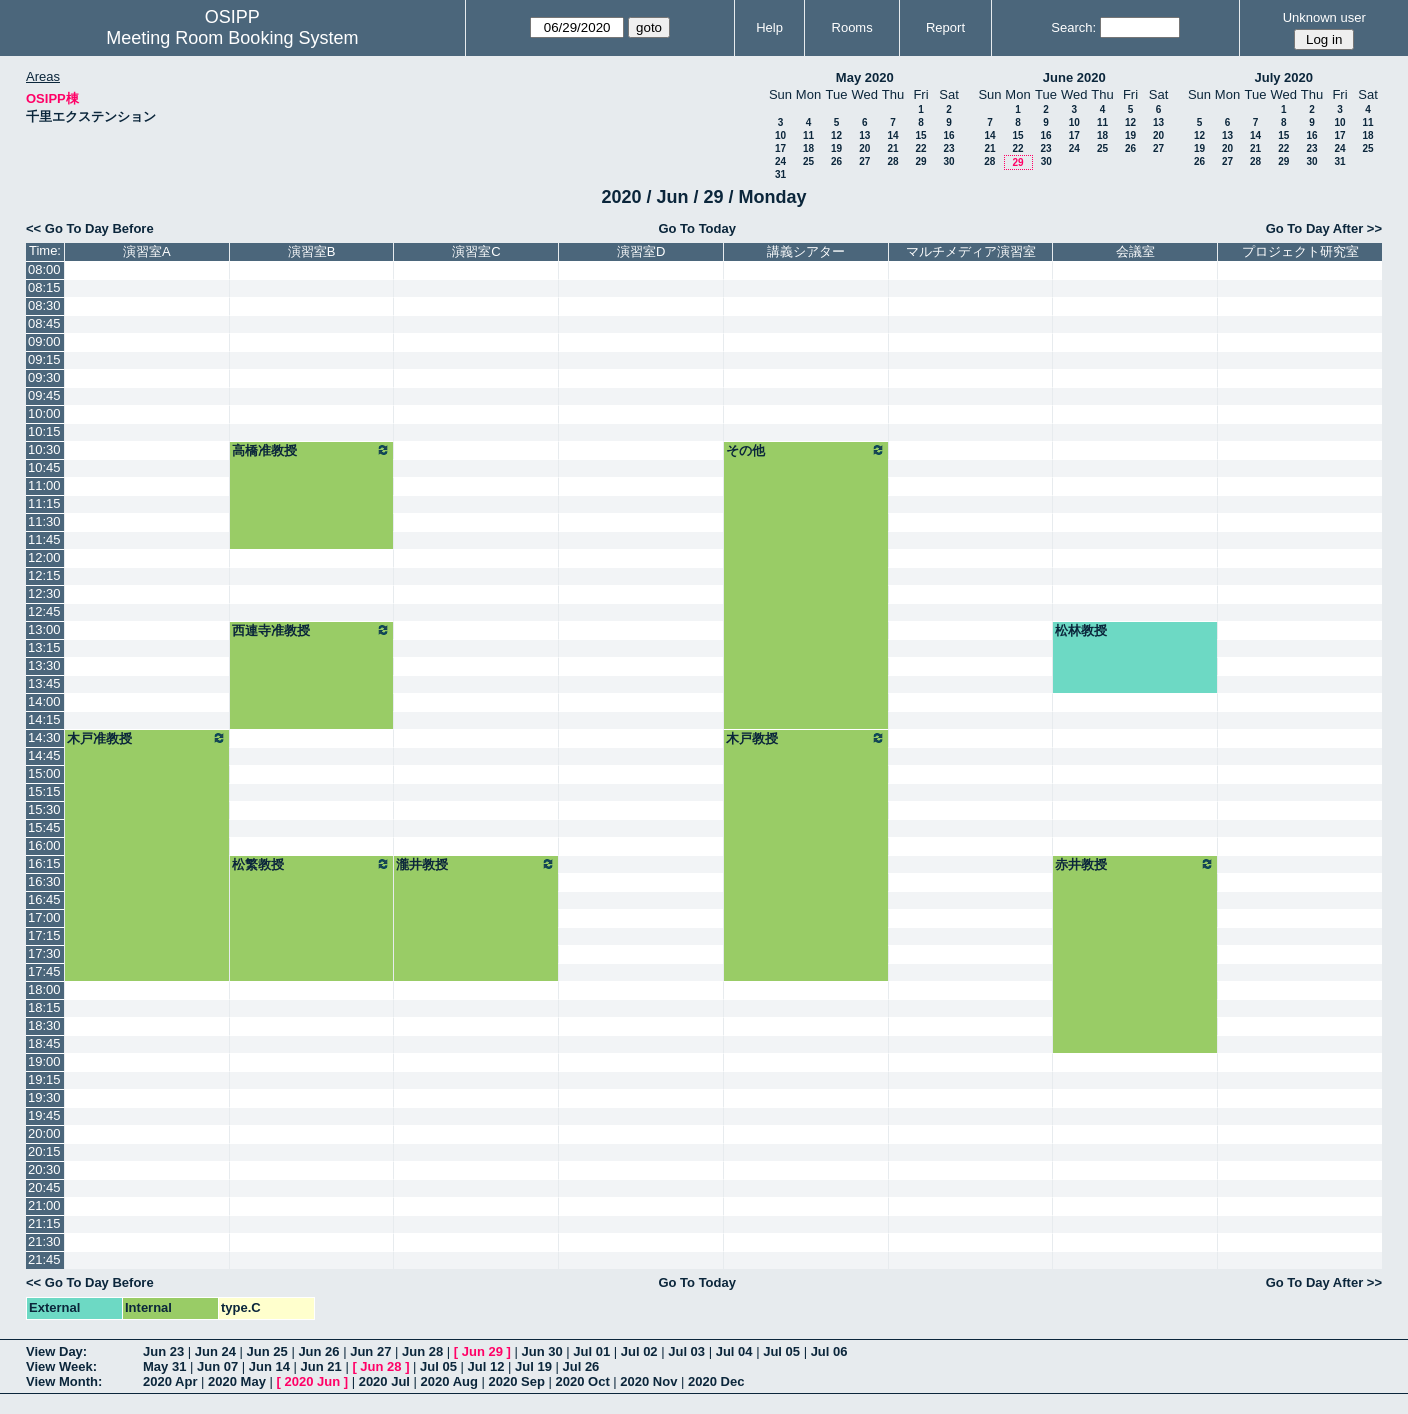 This screenshot has height=1414, width=1408. I want to click on 16:30, so click(44, 881).